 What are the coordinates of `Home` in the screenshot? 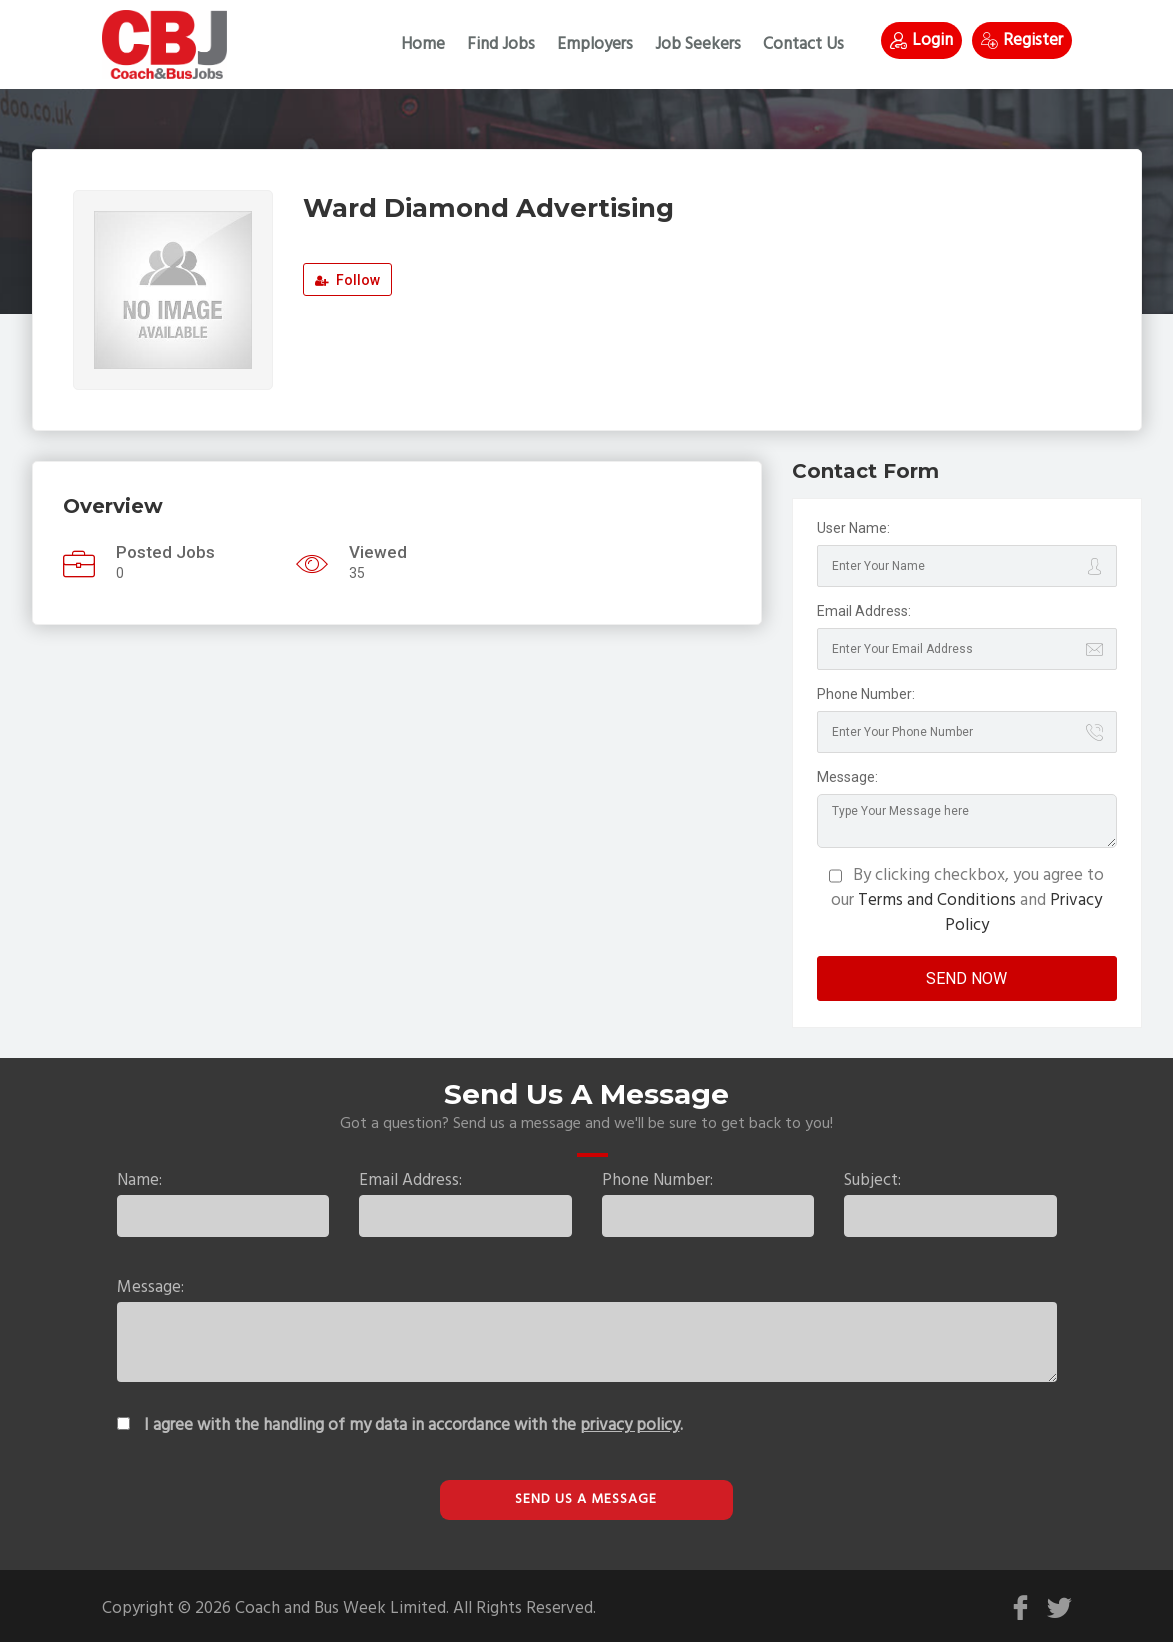 It's located at (423, 44).